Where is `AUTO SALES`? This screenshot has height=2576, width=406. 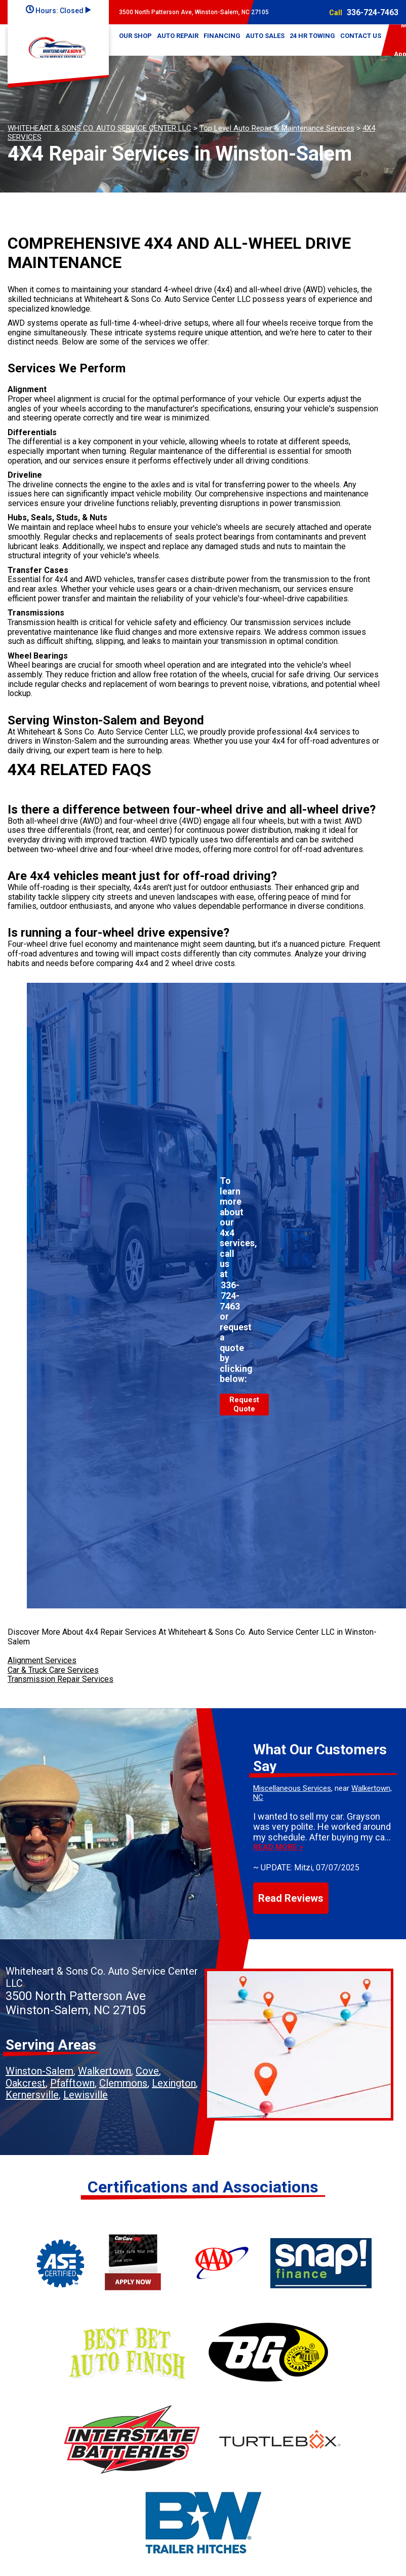 AUTO SALES is located at coordinates (265, 36).